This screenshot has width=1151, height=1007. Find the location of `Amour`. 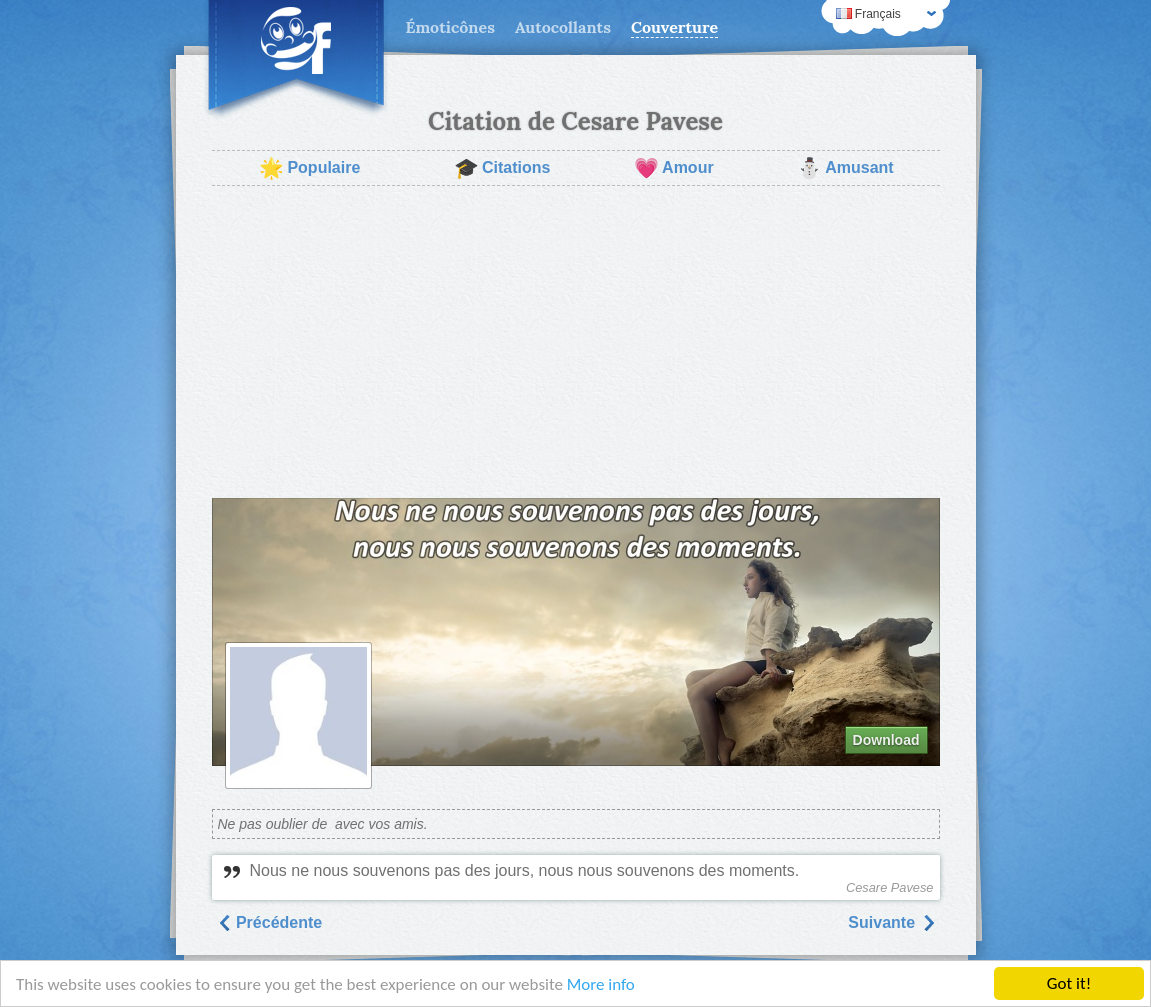

Amour is located at coordinates (674, 168).